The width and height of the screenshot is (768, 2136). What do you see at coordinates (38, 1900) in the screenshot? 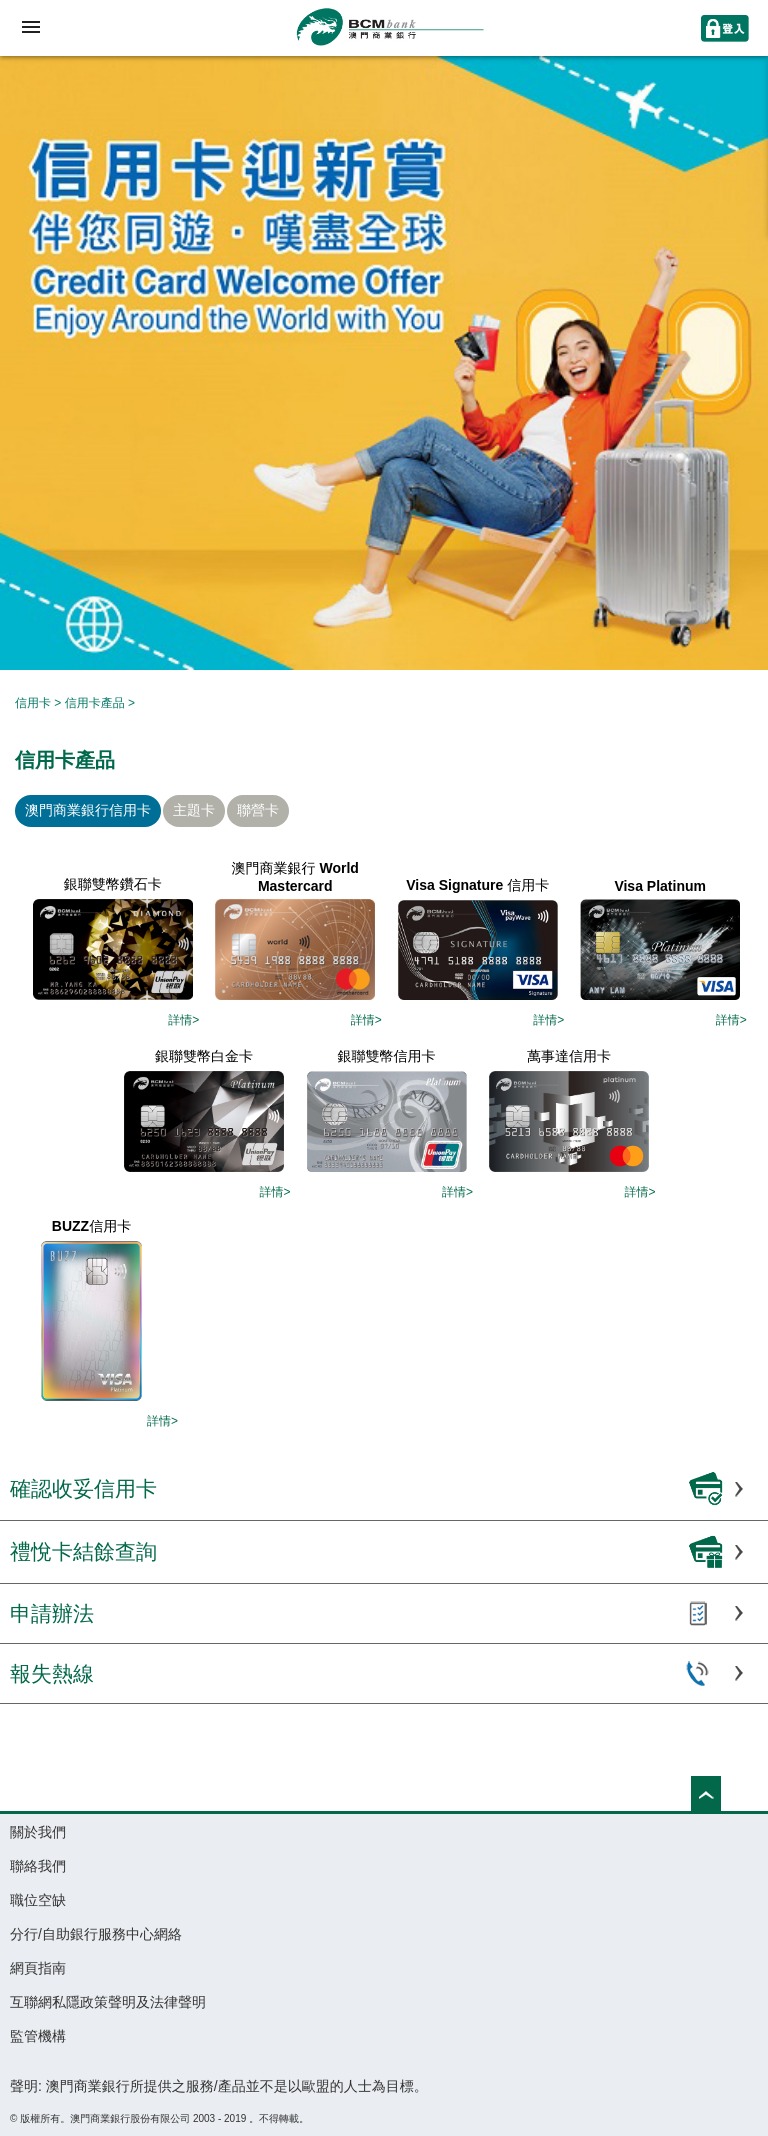
I see `職位空缺` at bounding box center [38, 1900].